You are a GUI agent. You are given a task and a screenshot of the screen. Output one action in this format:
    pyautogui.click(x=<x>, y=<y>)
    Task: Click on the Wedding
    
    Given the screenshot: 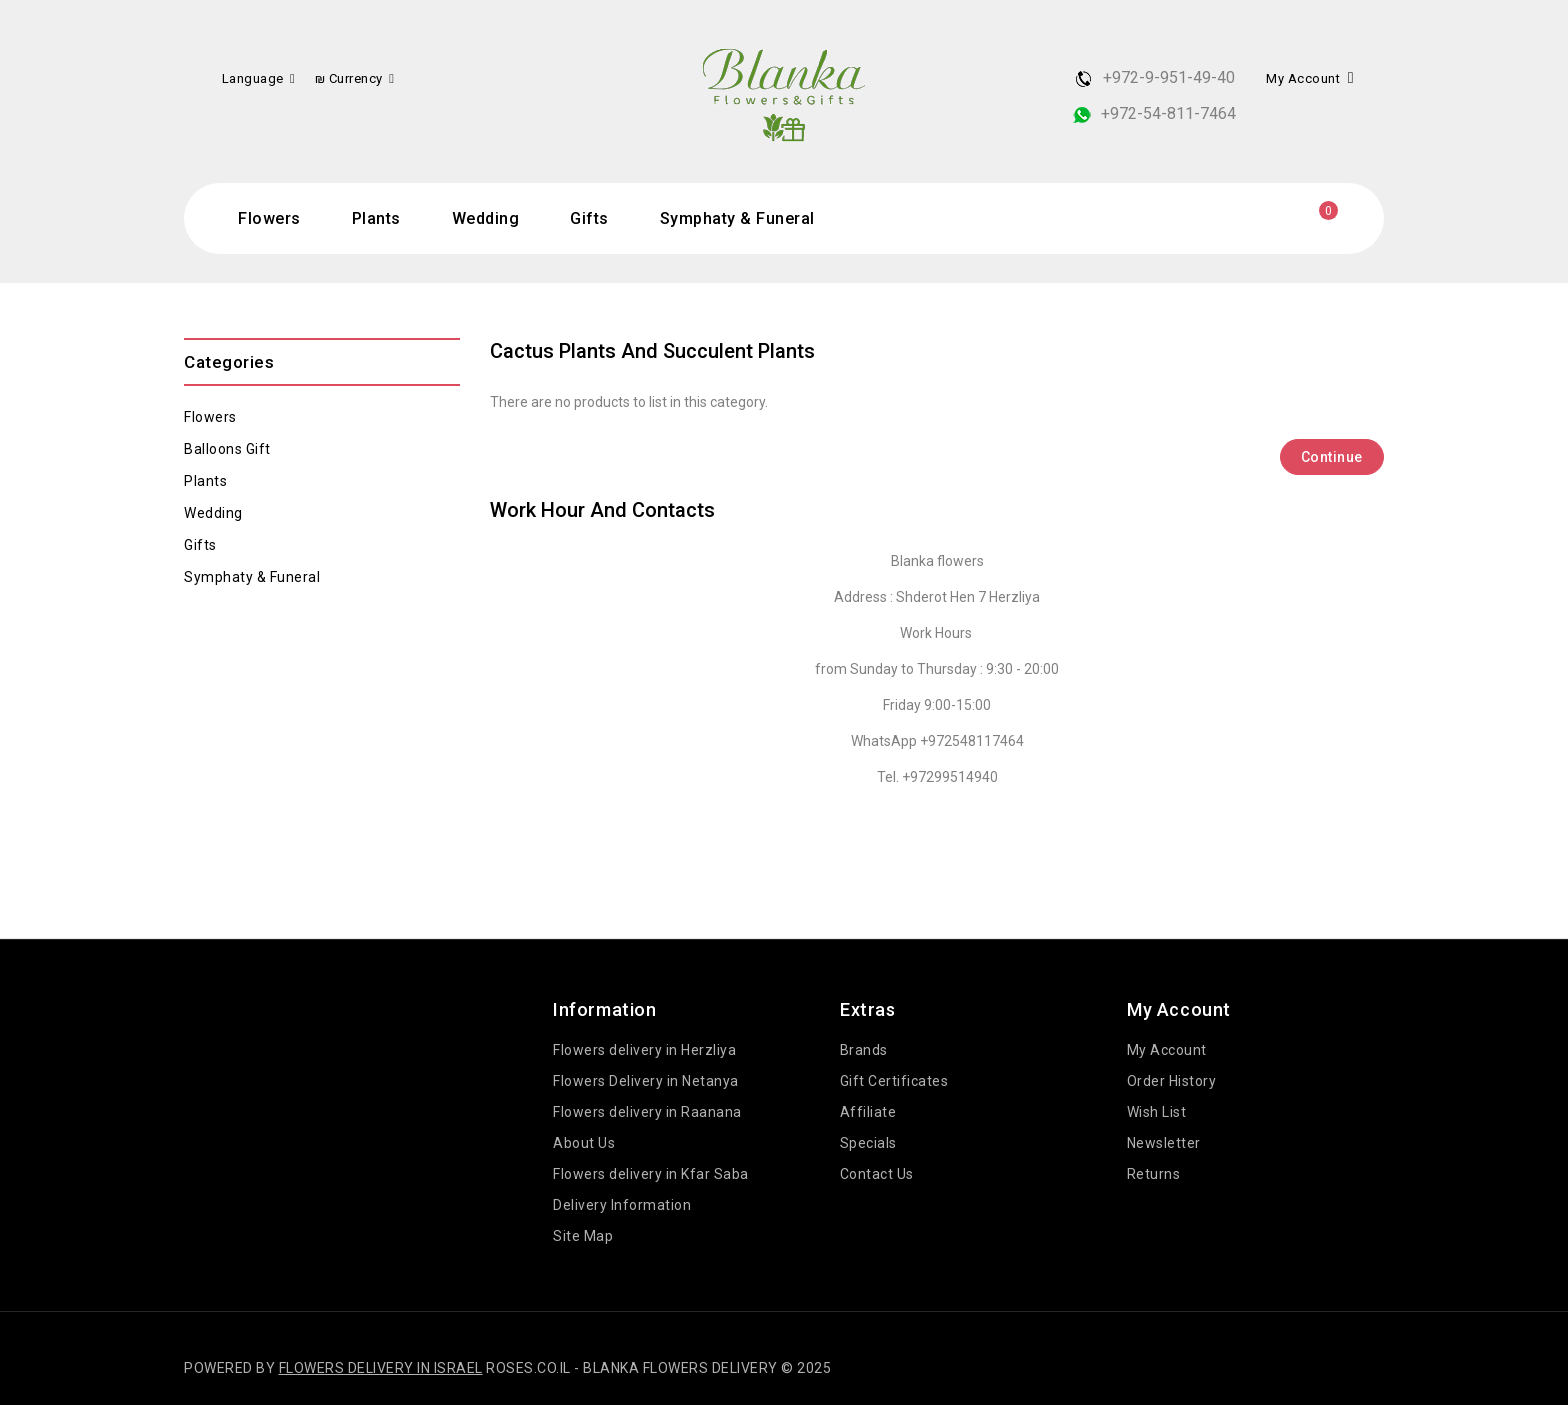 What is the action you would take?
    pyautogui.click(x=486, y=218)
    